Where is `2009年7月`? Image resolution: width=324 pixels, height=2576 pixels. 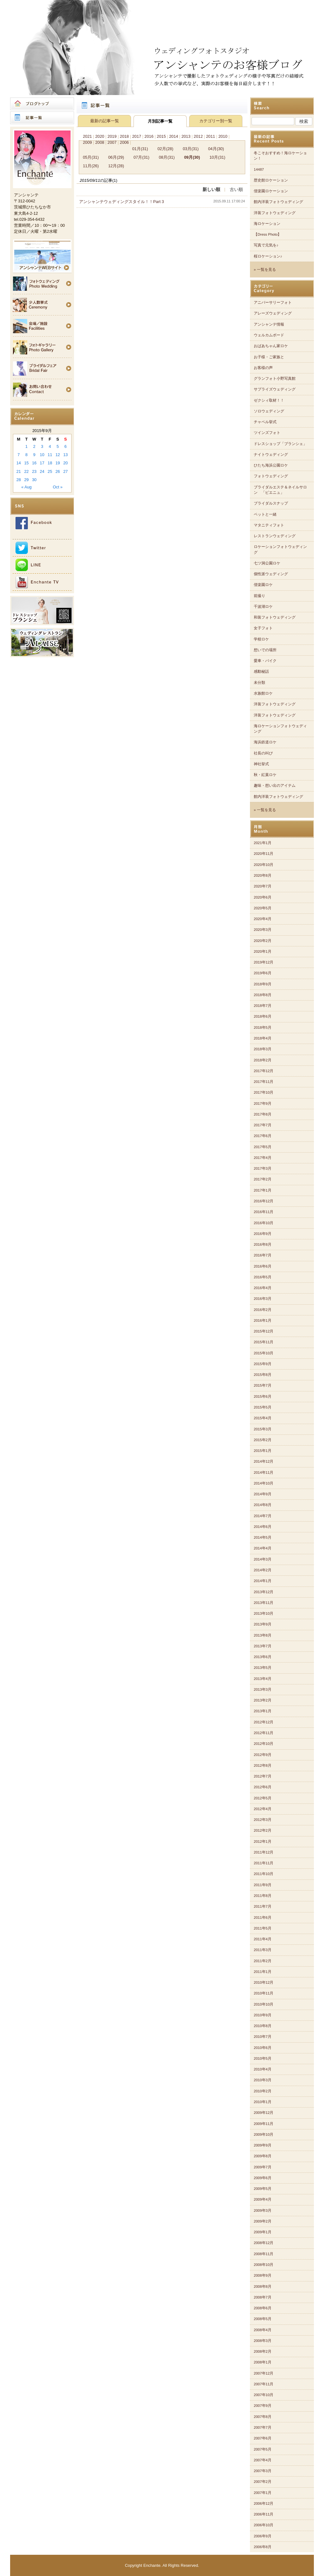 2009年7月 is located at coordinates (262, 2167).